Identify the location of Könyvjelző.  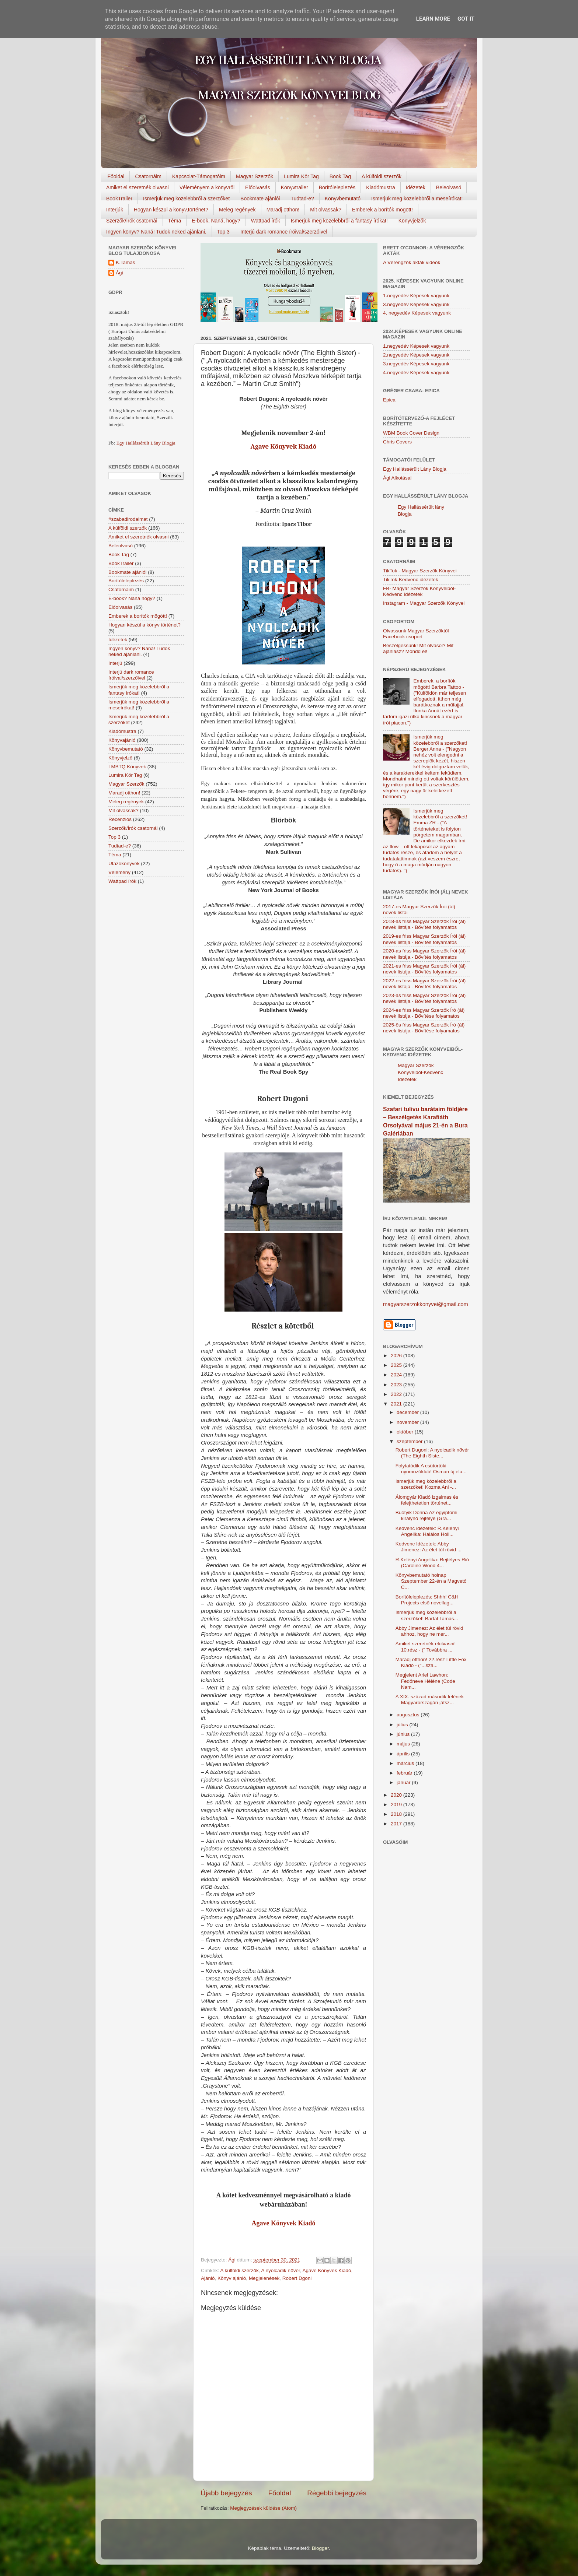
(120, 758).